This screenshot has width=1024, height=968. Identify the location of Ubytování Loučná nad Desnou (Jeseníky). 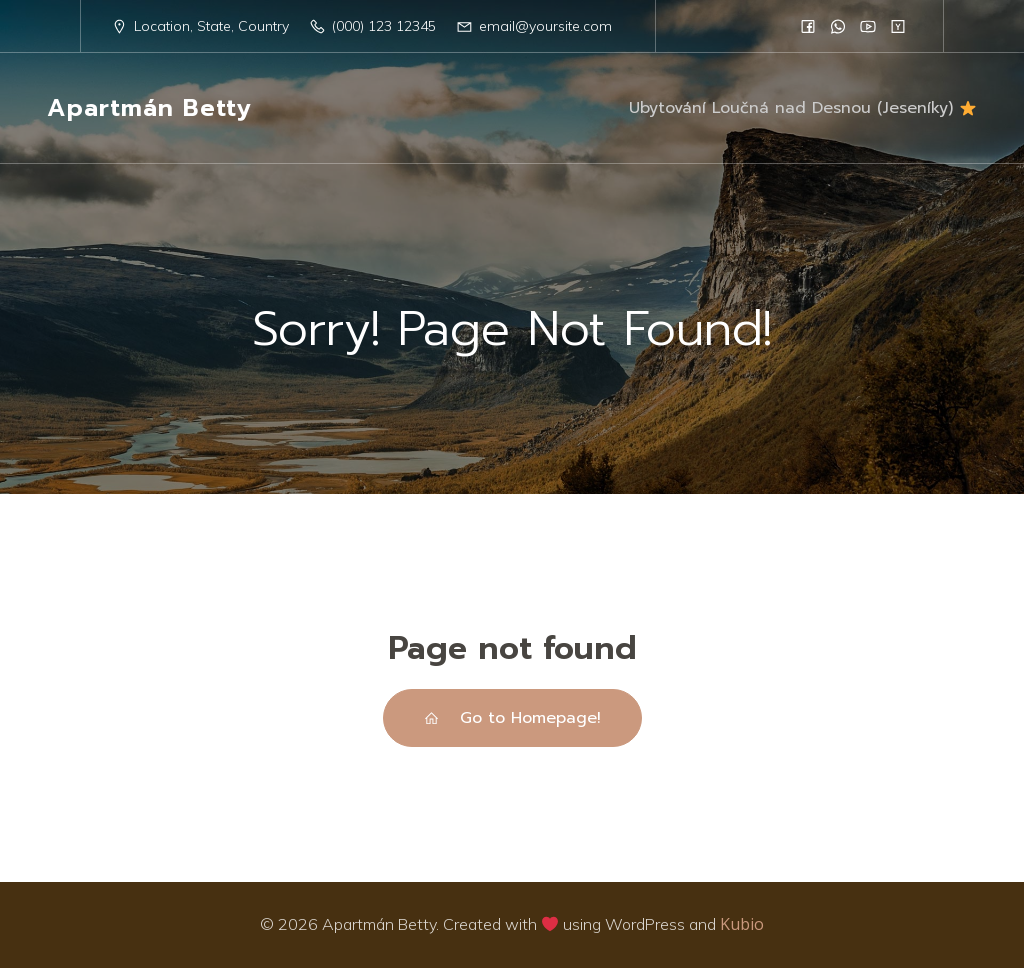
(802, 108).